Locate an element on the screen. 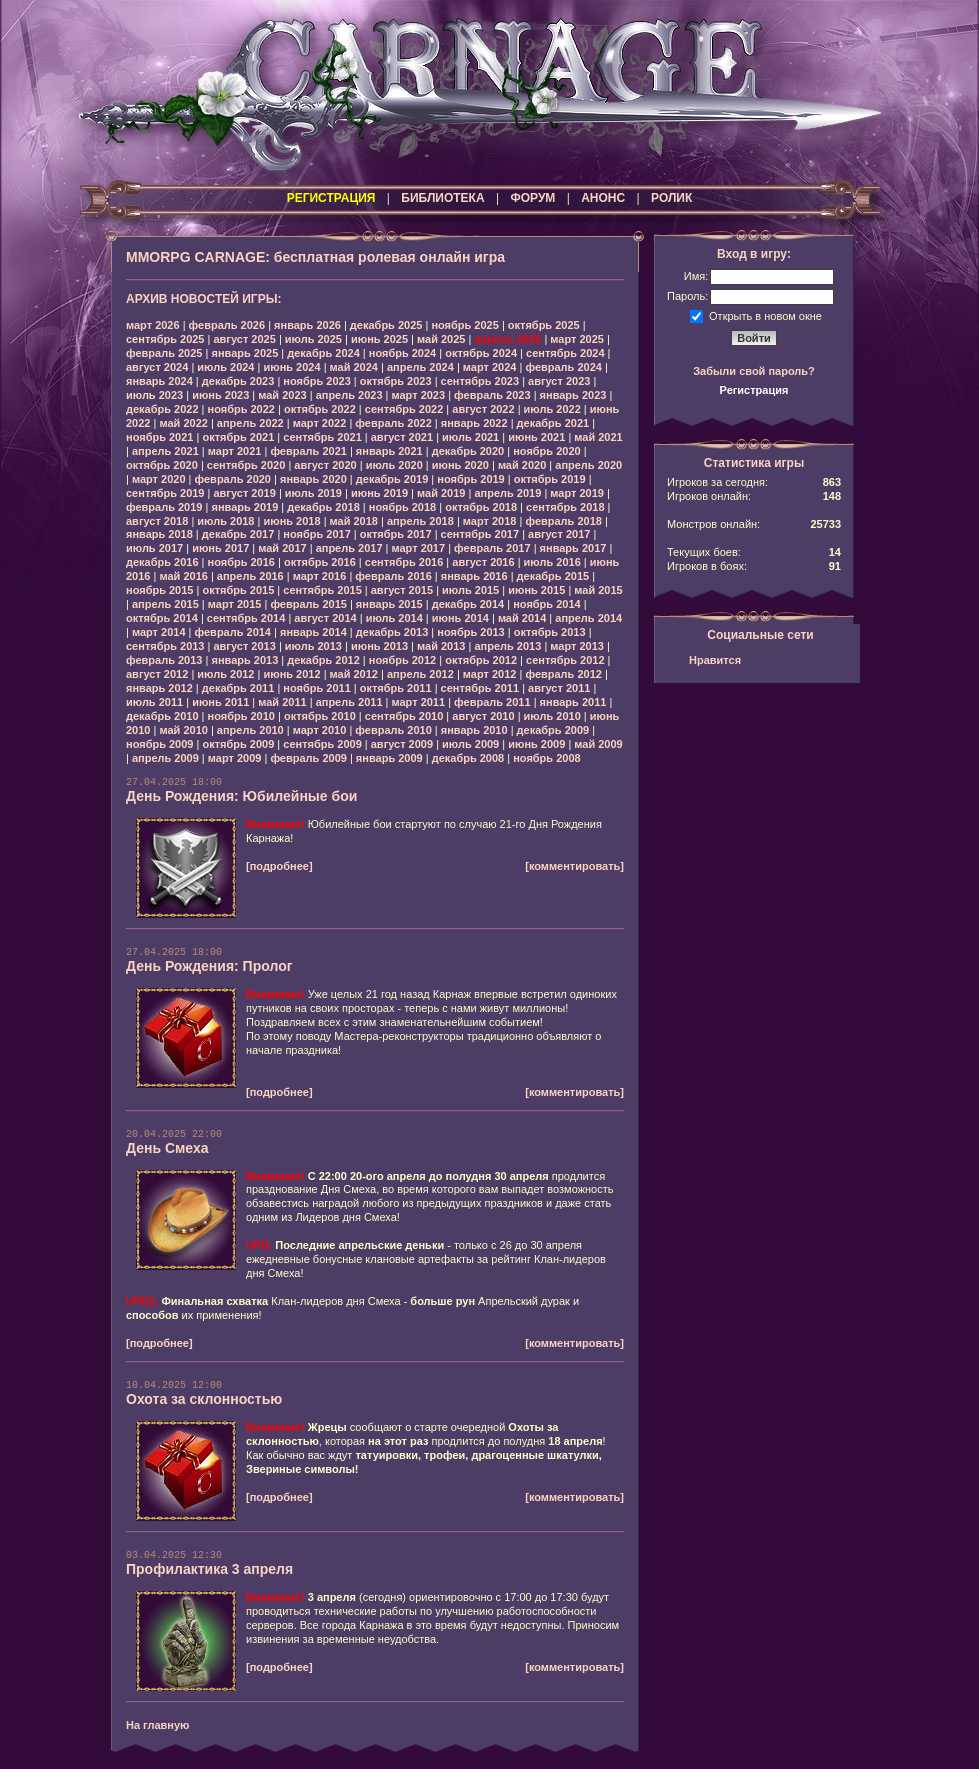 The height and width of the screenshot is (1769, 979). ноябрь 2011 is located at coordinates (316, 688).